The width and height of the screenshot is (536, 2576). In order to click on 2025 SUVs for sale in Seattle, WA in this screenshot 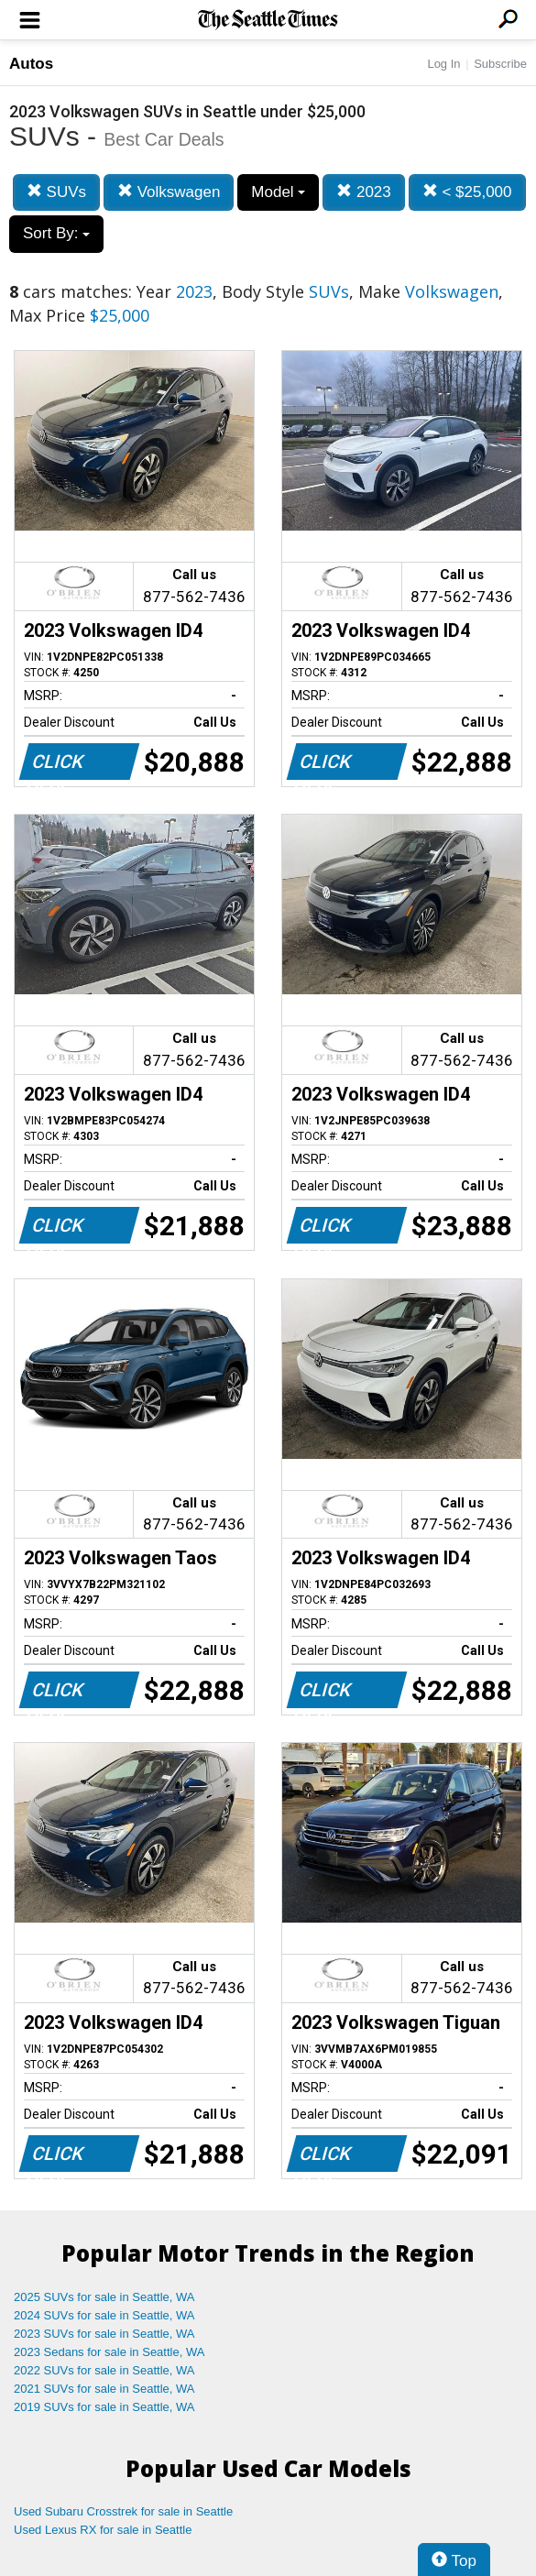, I will do `click(104, 2297)`.